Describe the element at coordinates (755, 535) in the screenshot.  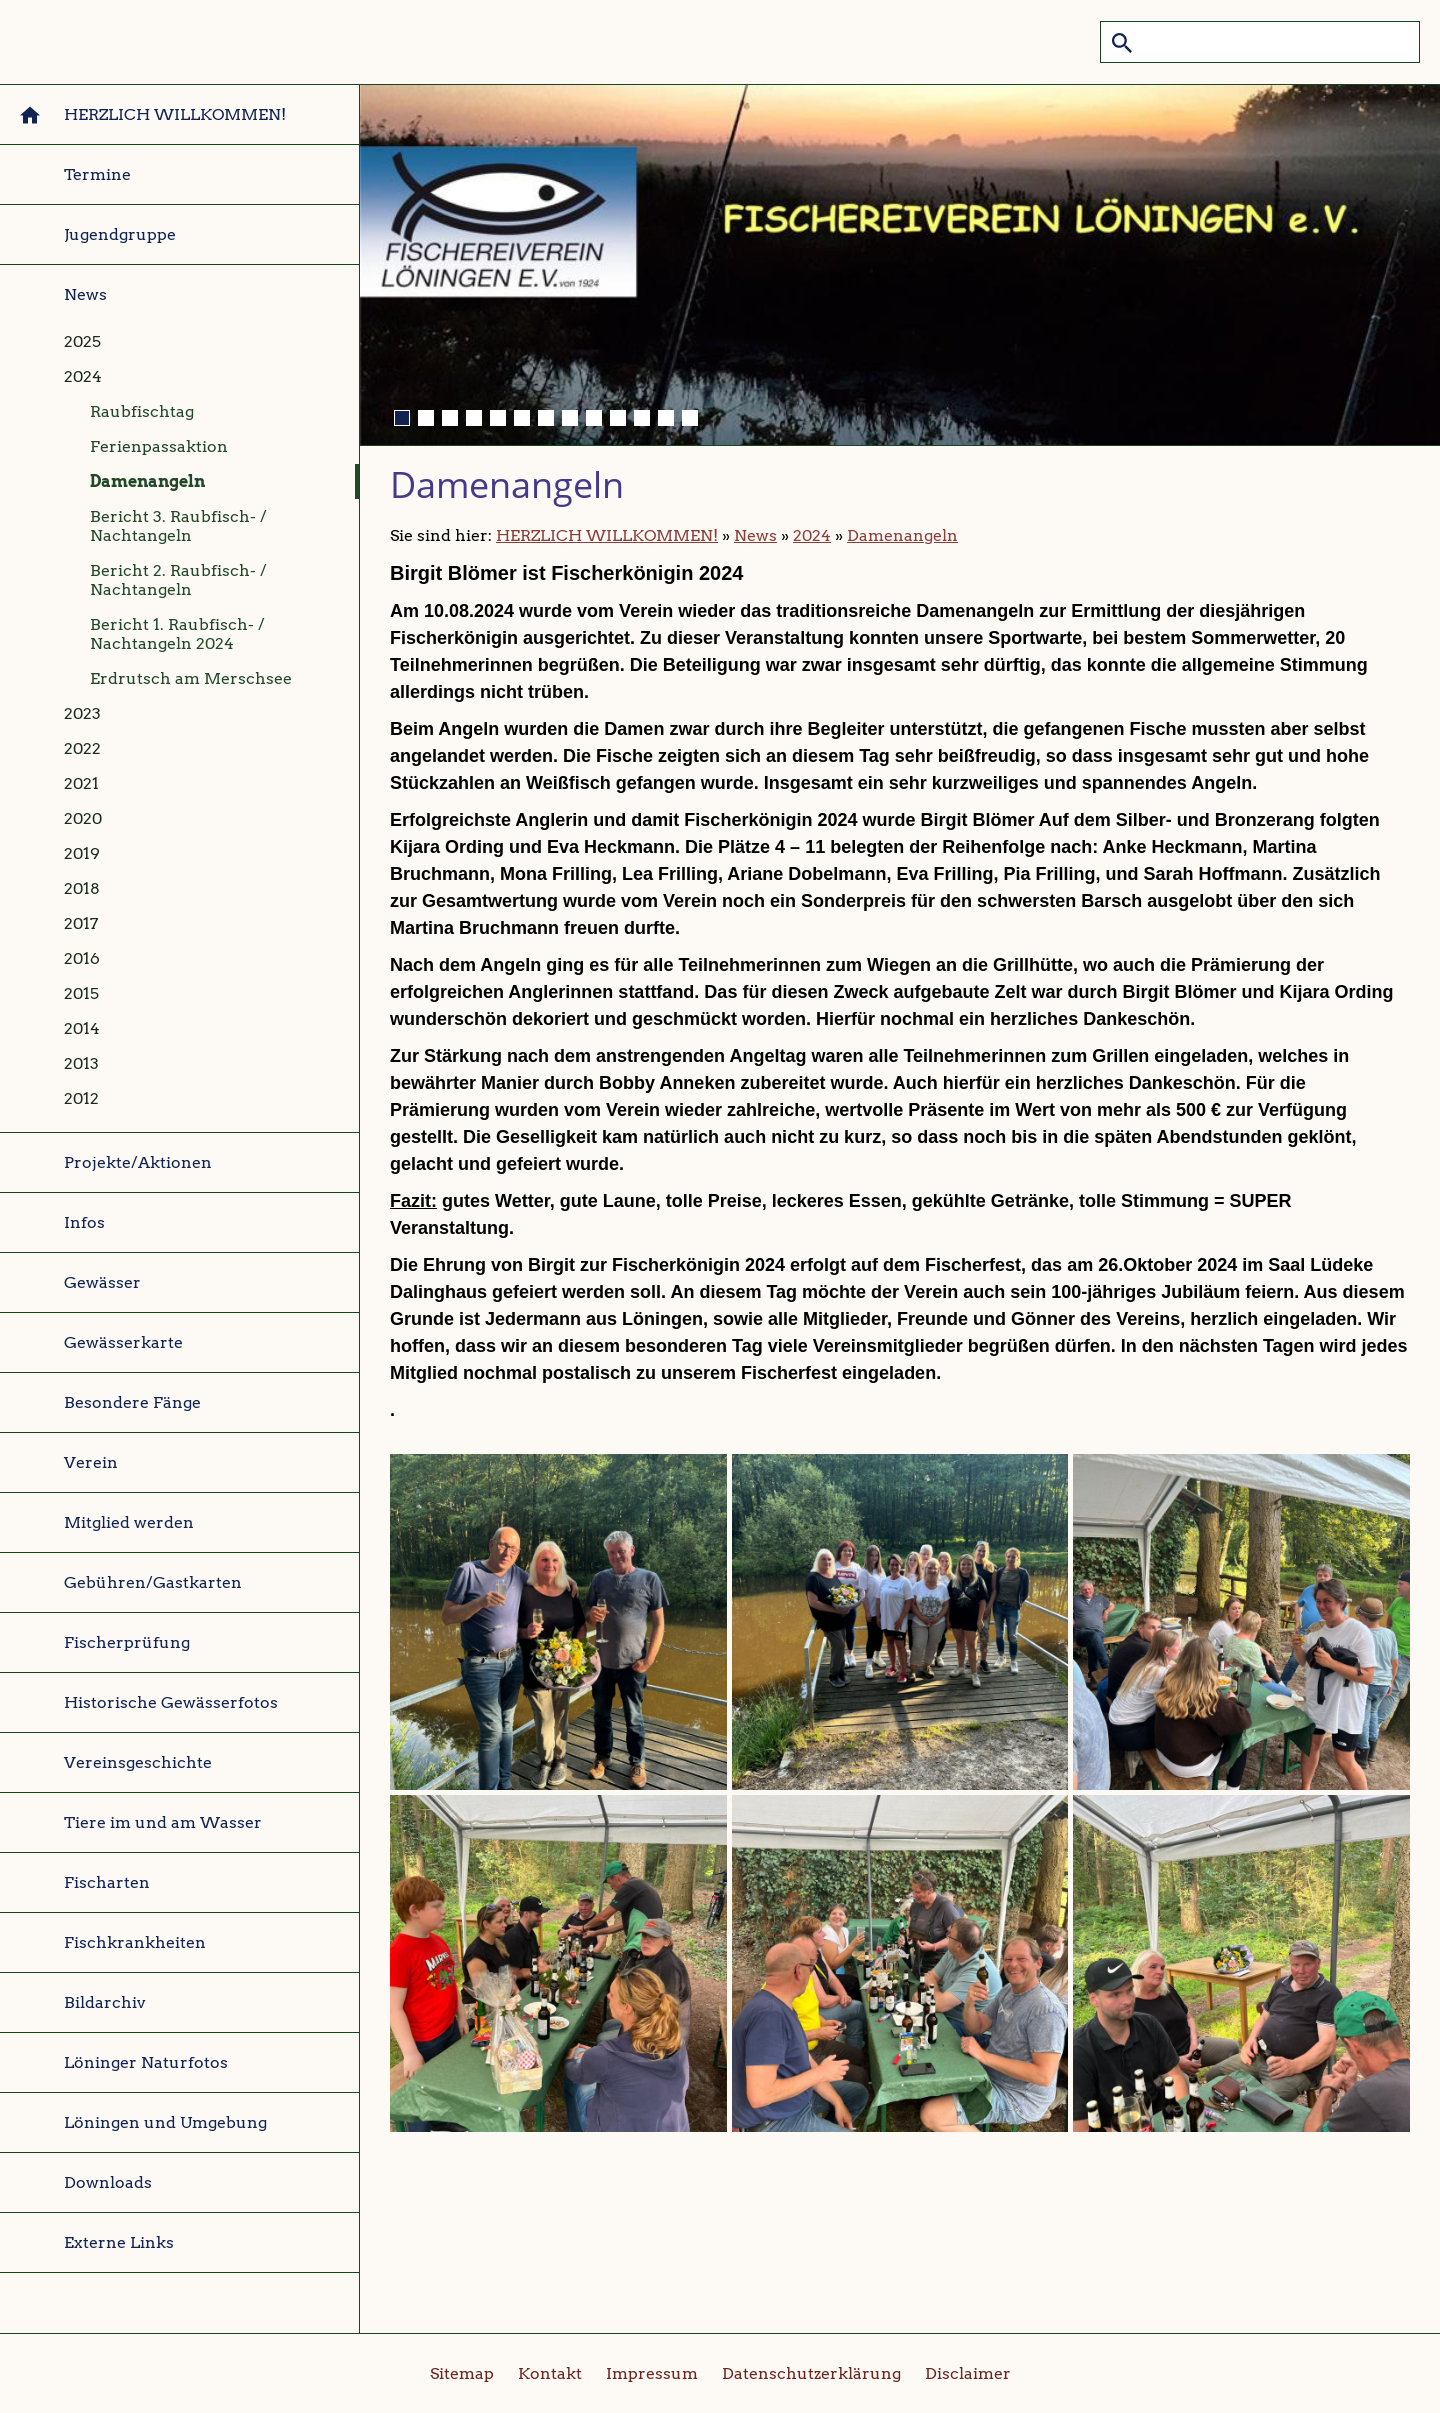
I see `News` at that location.